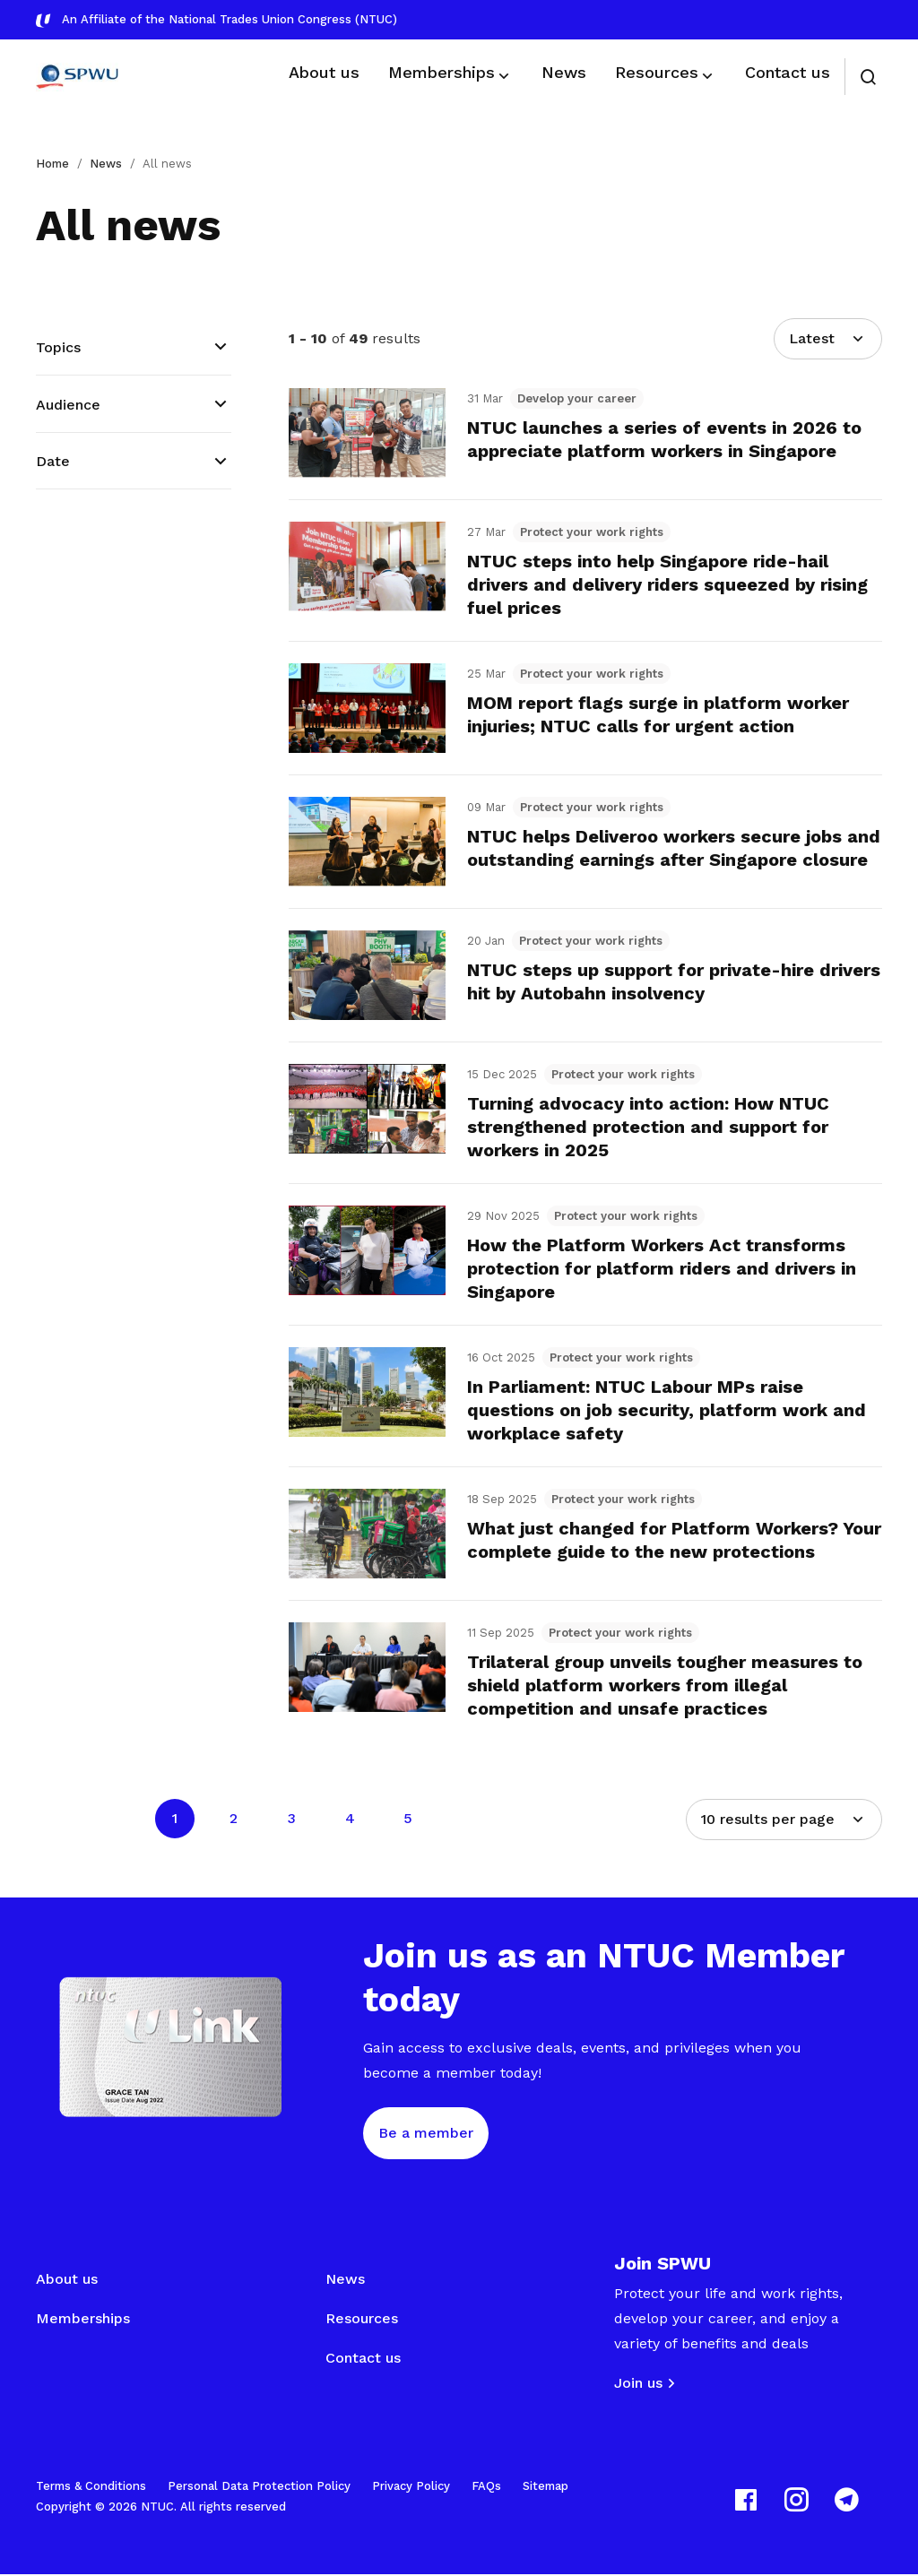 Image resolution: width=918 pixels, height=2576 pixels. What do you see at coordinates (53, 461) in the screenshot?
I see `Date` at bounding box center [53, 461].